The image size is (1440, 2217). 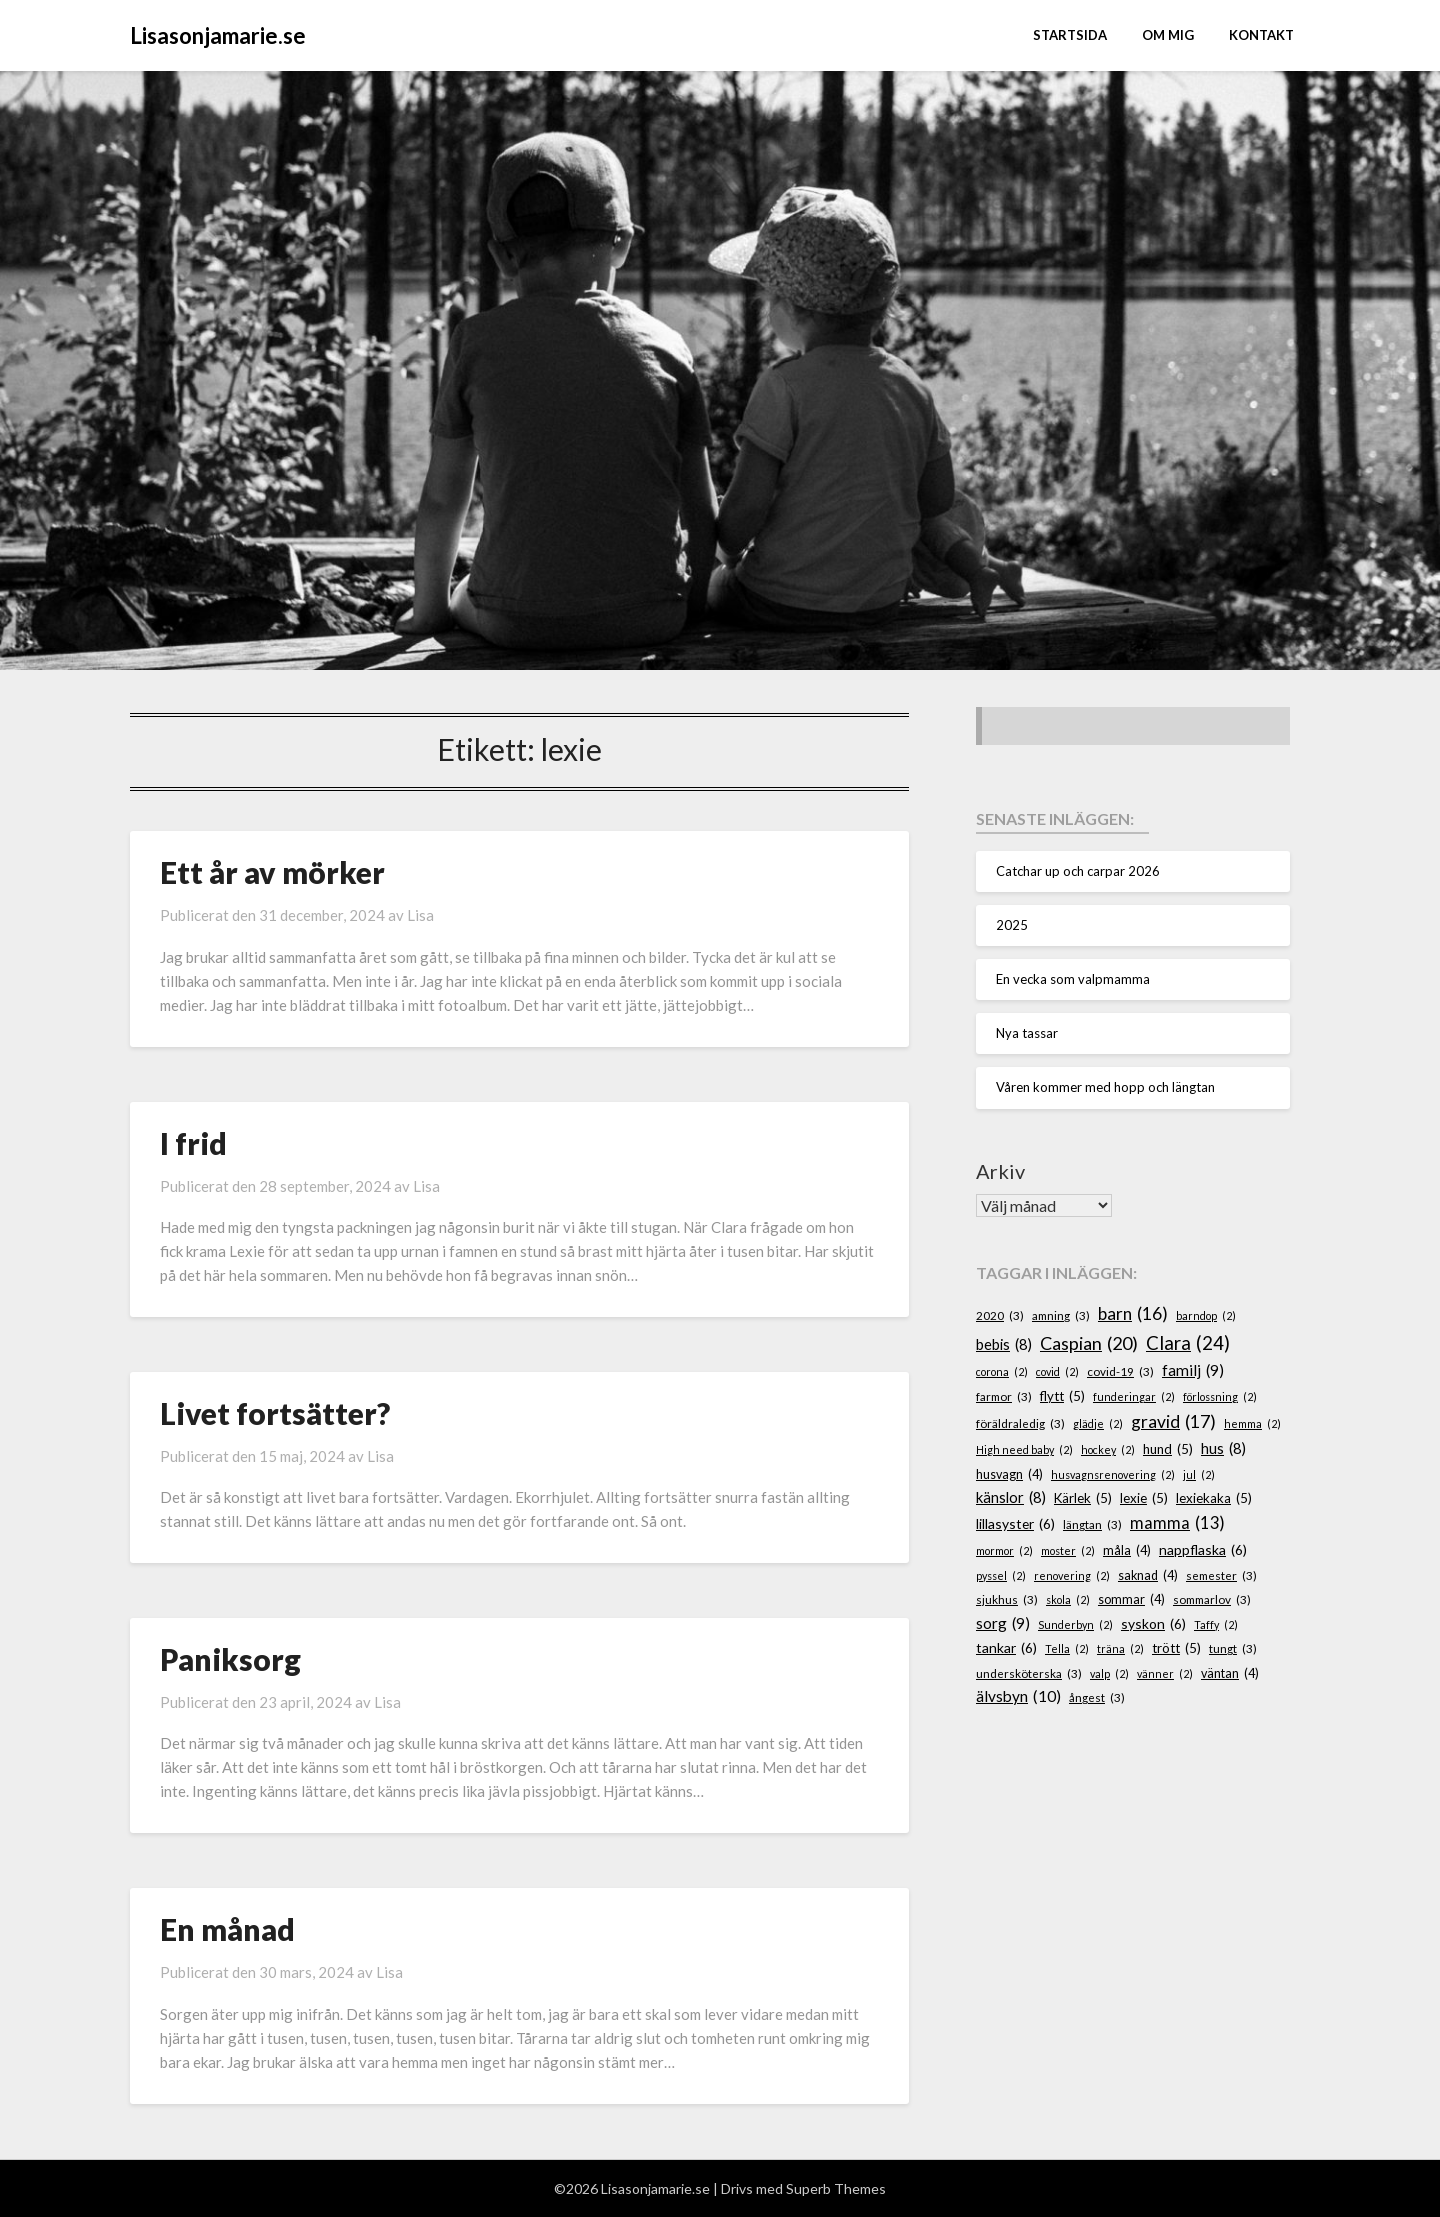 What do you see at coordinates (1233, 1648) in the screenshot?
I see `tungt [tungt (3 objekt)]` at bounding box center [1233, 1648].